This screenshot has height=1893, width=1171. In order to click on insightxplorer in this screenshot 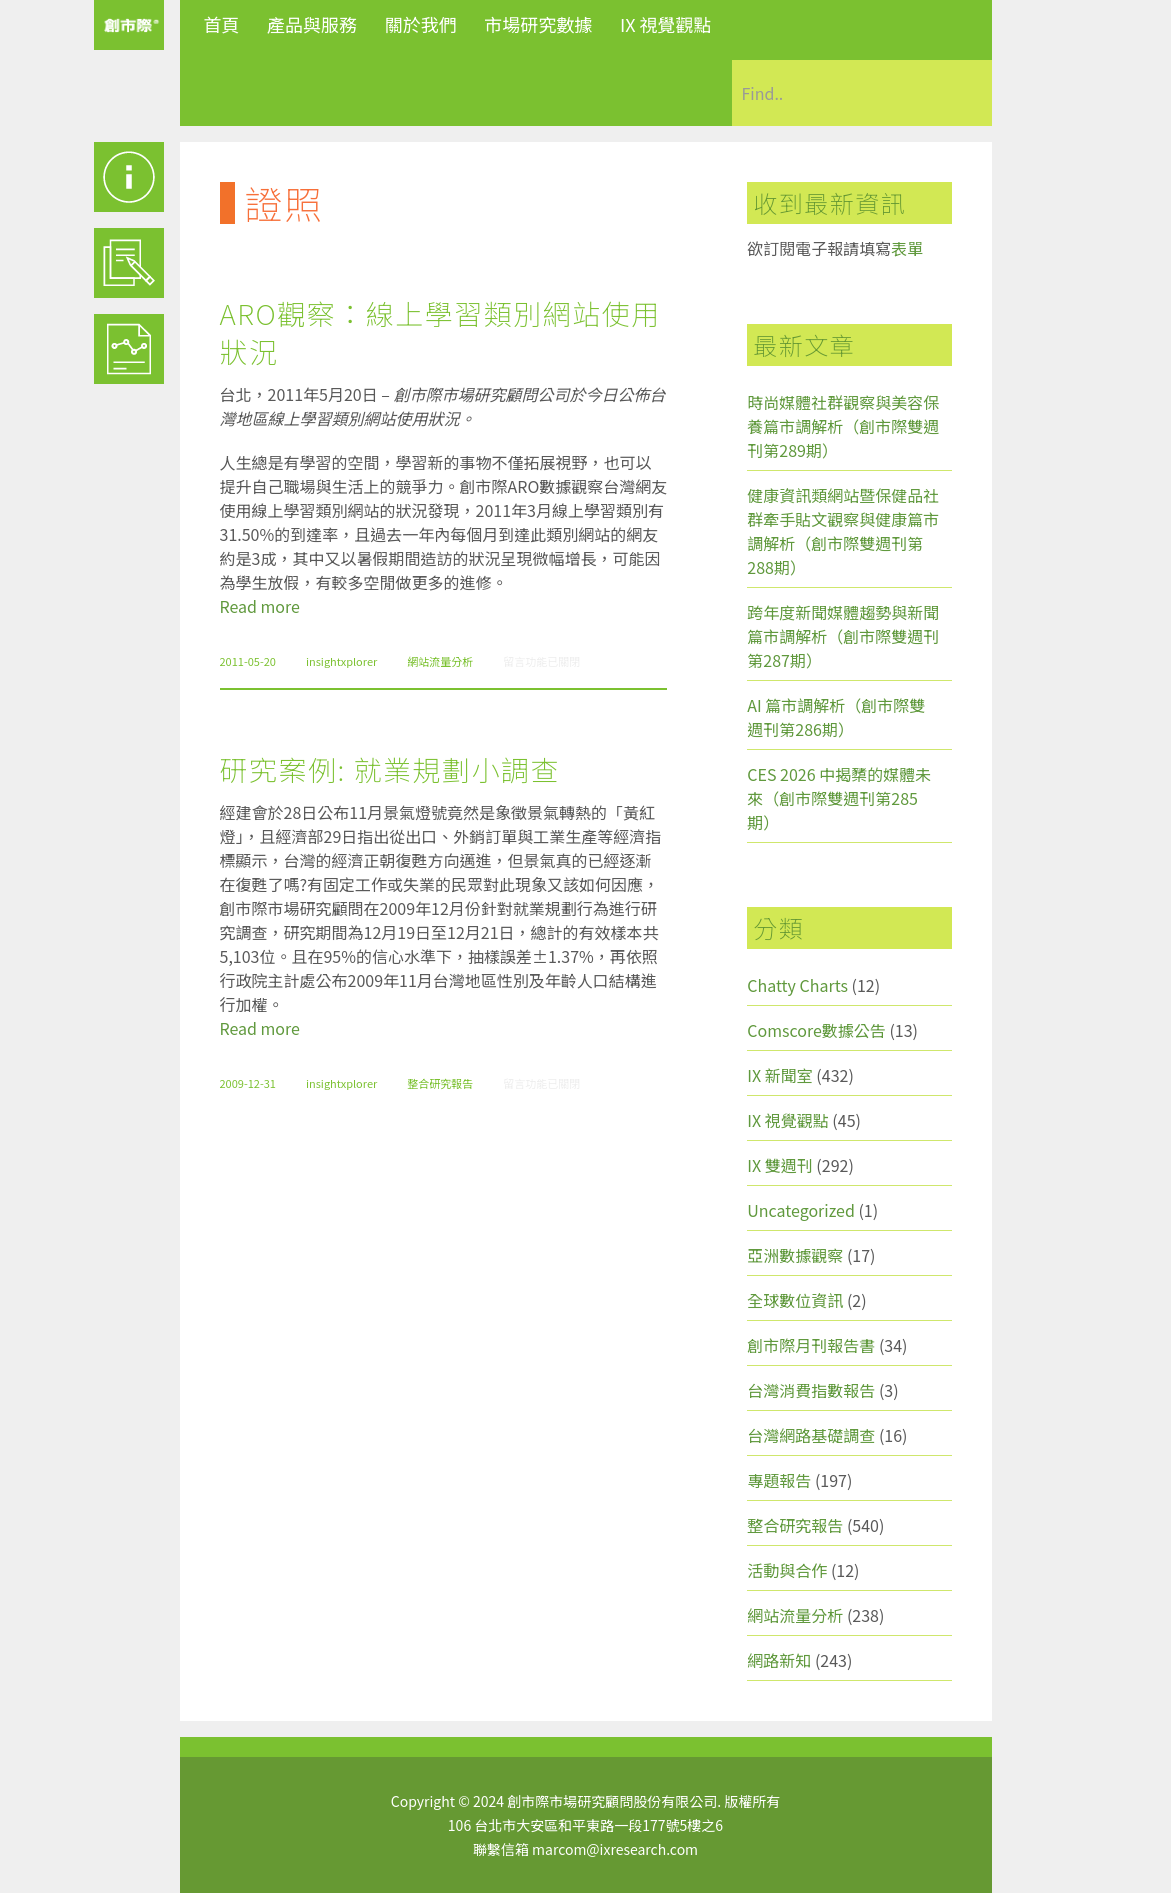, I will do `click(341, 661)`.